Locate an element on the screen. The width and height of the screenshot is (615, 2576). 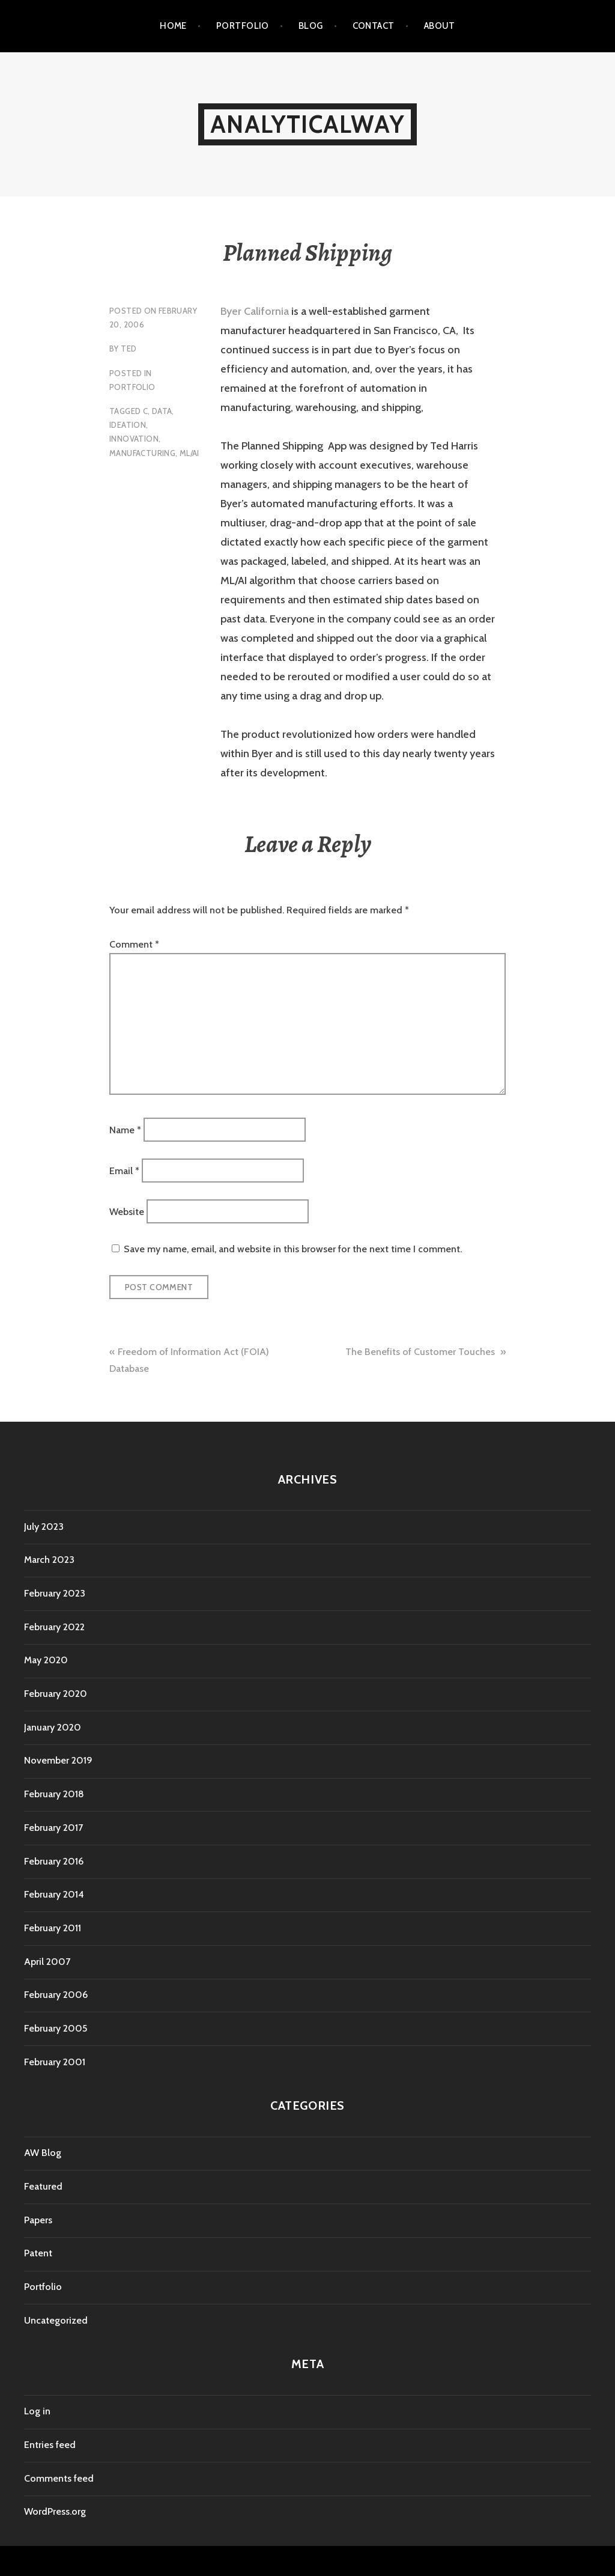
Save my name, email, and website in this browser for the next time I comment. is located at coordinates (293, 1249).